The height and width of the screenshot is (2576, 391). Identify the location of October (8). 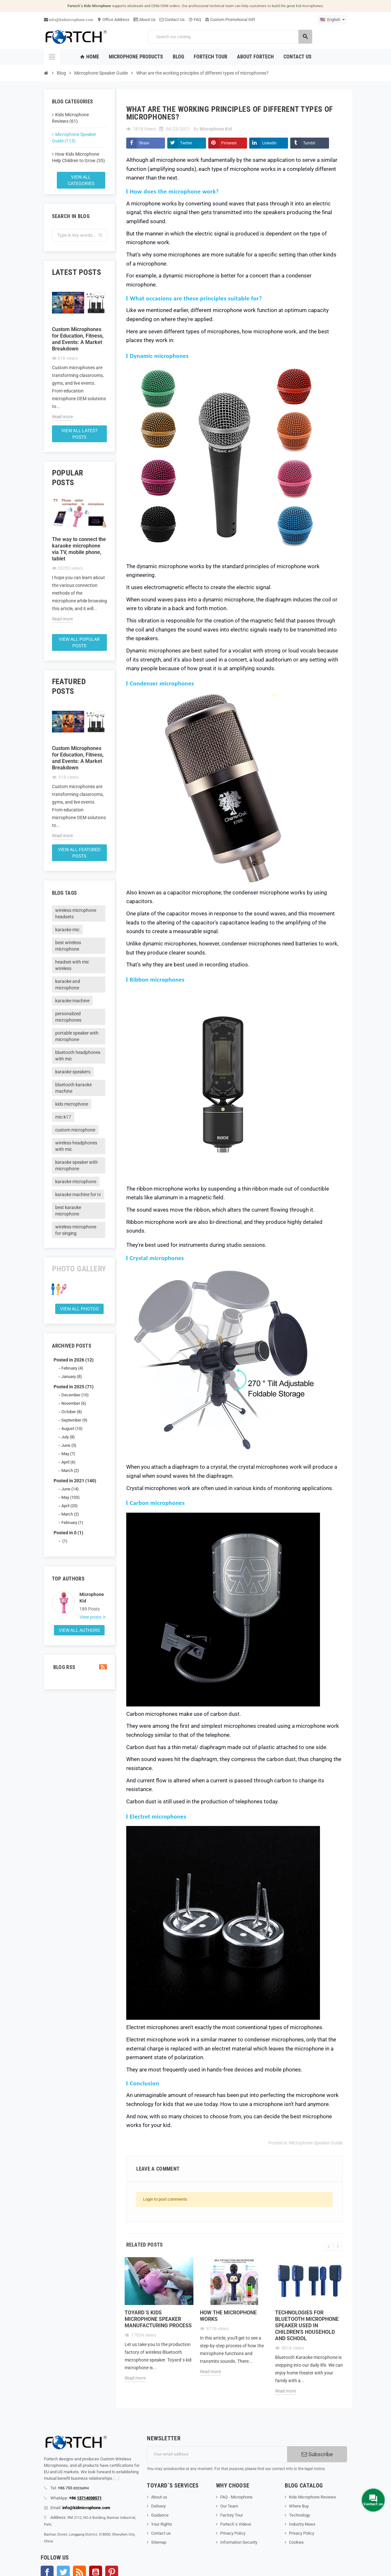
(71, 1411).